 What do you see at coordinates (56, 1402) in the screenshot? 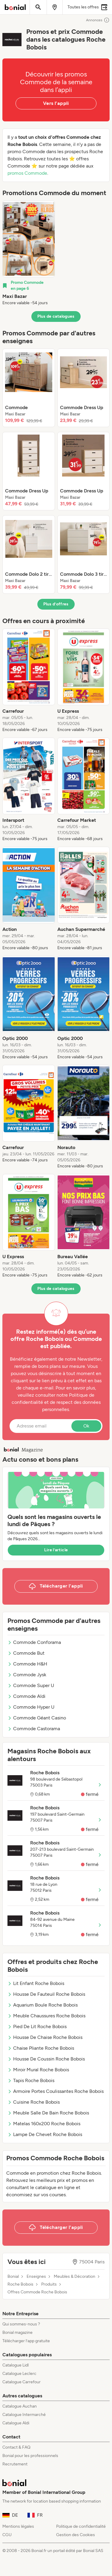
I see `Politique de confidentialité et de respect des données personnelles` at bounding box center [56, 1402].